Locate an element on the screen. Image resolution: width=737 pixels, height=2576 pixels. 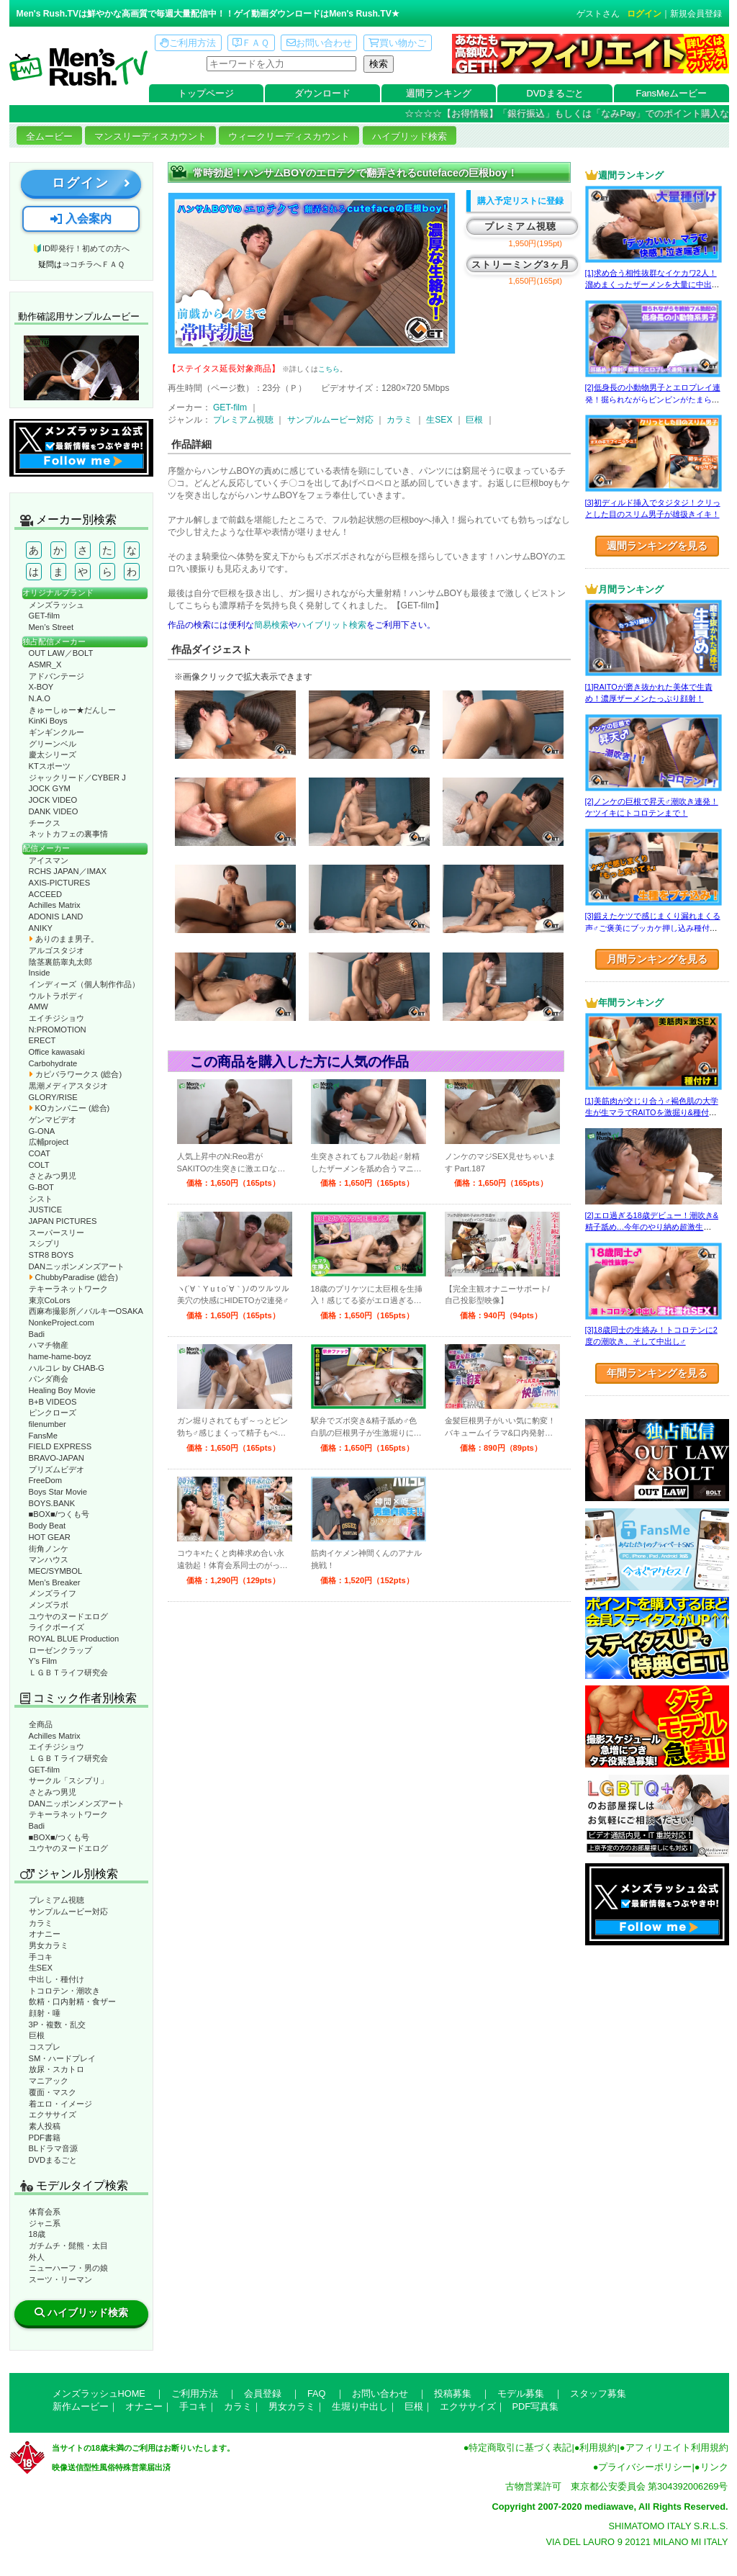
コチラへＦＡＱ is located at coordinates (97, 264).